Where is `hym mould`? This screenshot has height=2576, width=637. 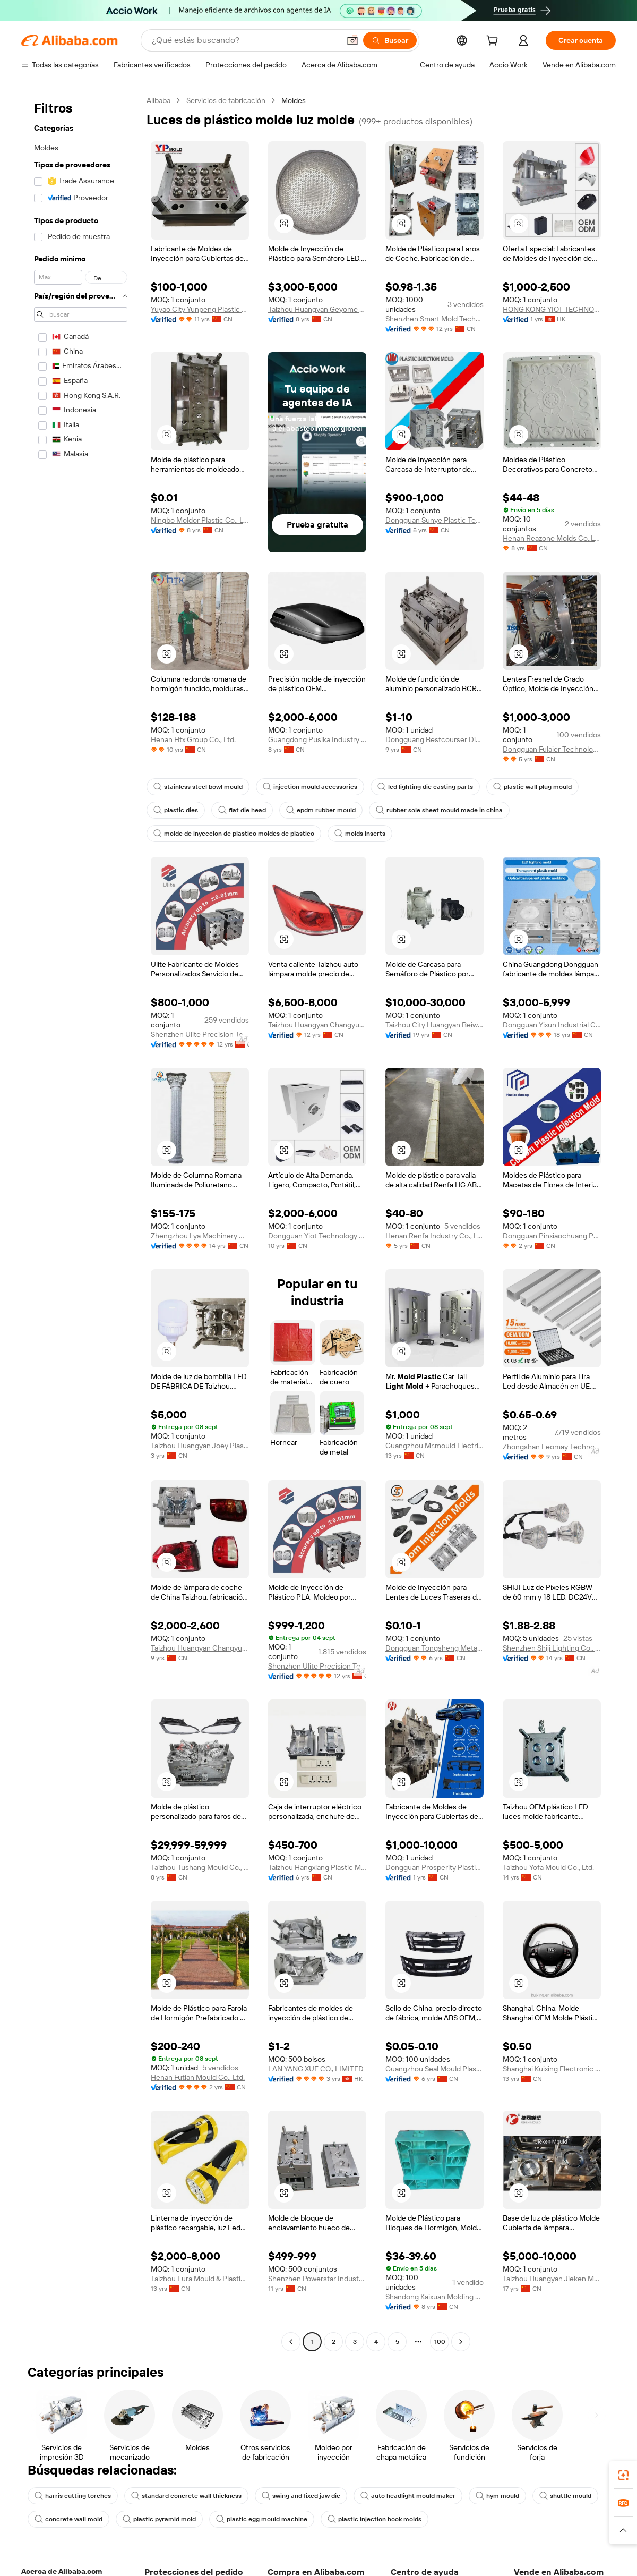
hym mould is located at coordinates (497, 2496).